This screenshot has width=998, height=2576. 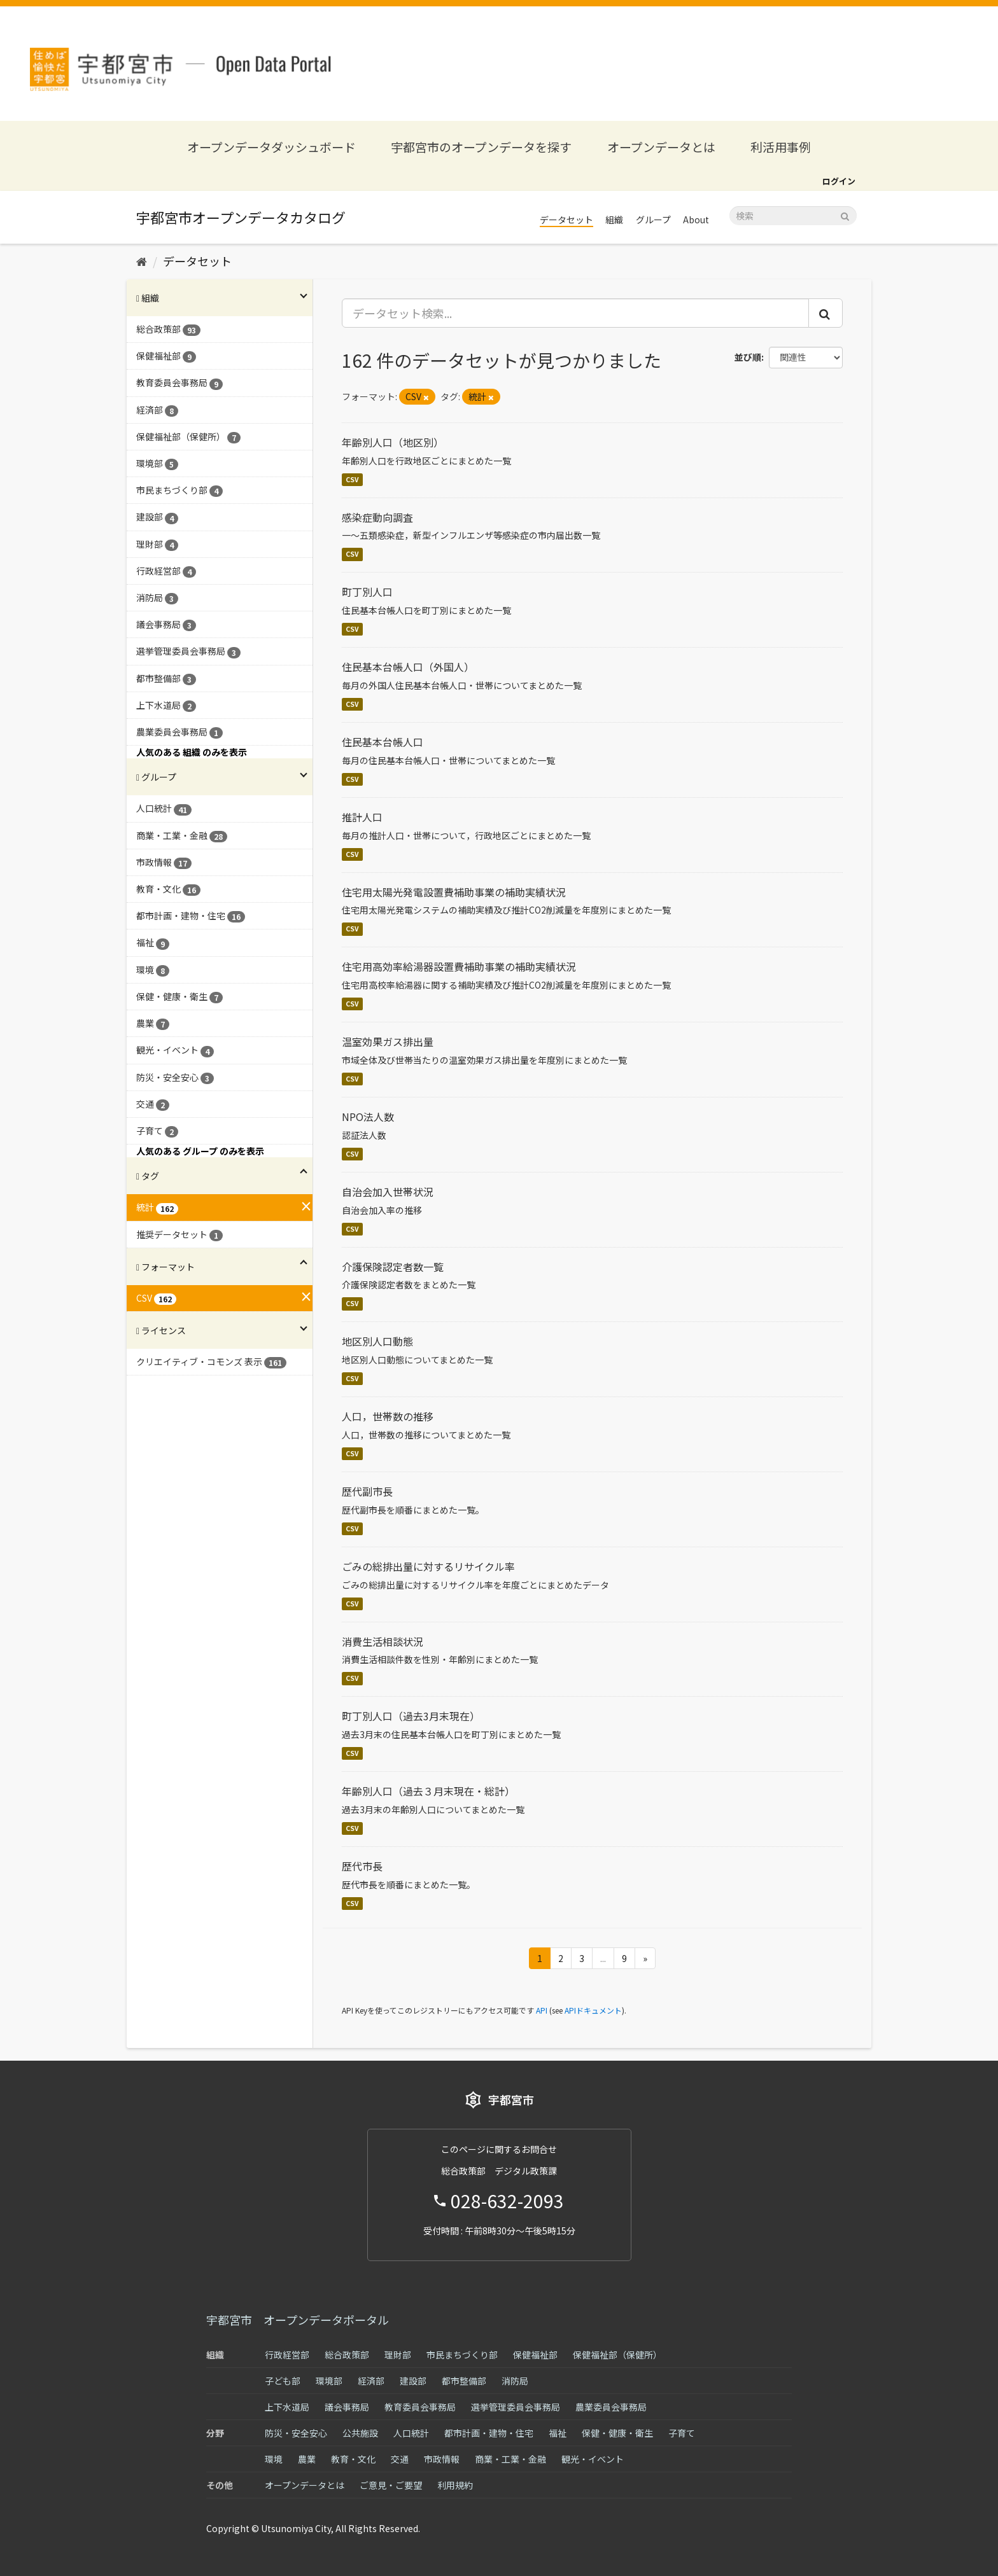 I want to click on 都市計画・建物・住宅, so click(x=488, y=2432).